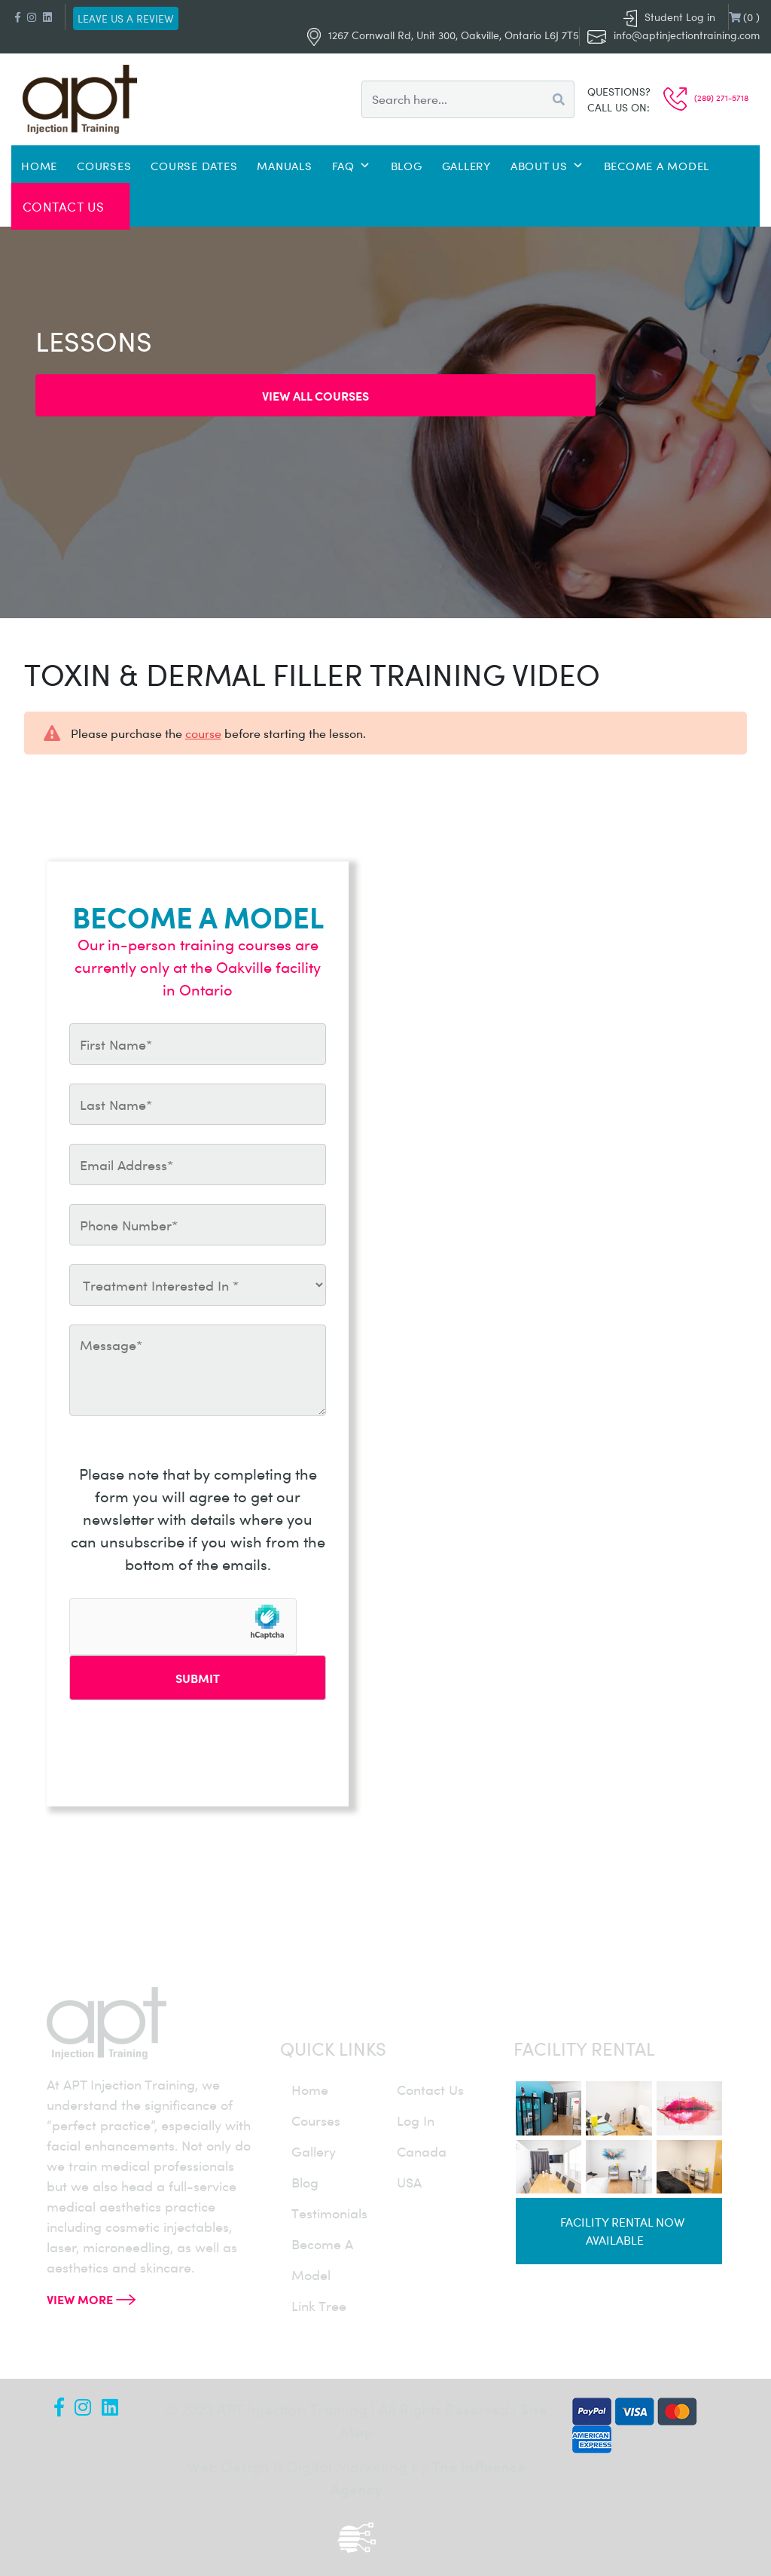  I want to click on Courses, so click(104, 165).